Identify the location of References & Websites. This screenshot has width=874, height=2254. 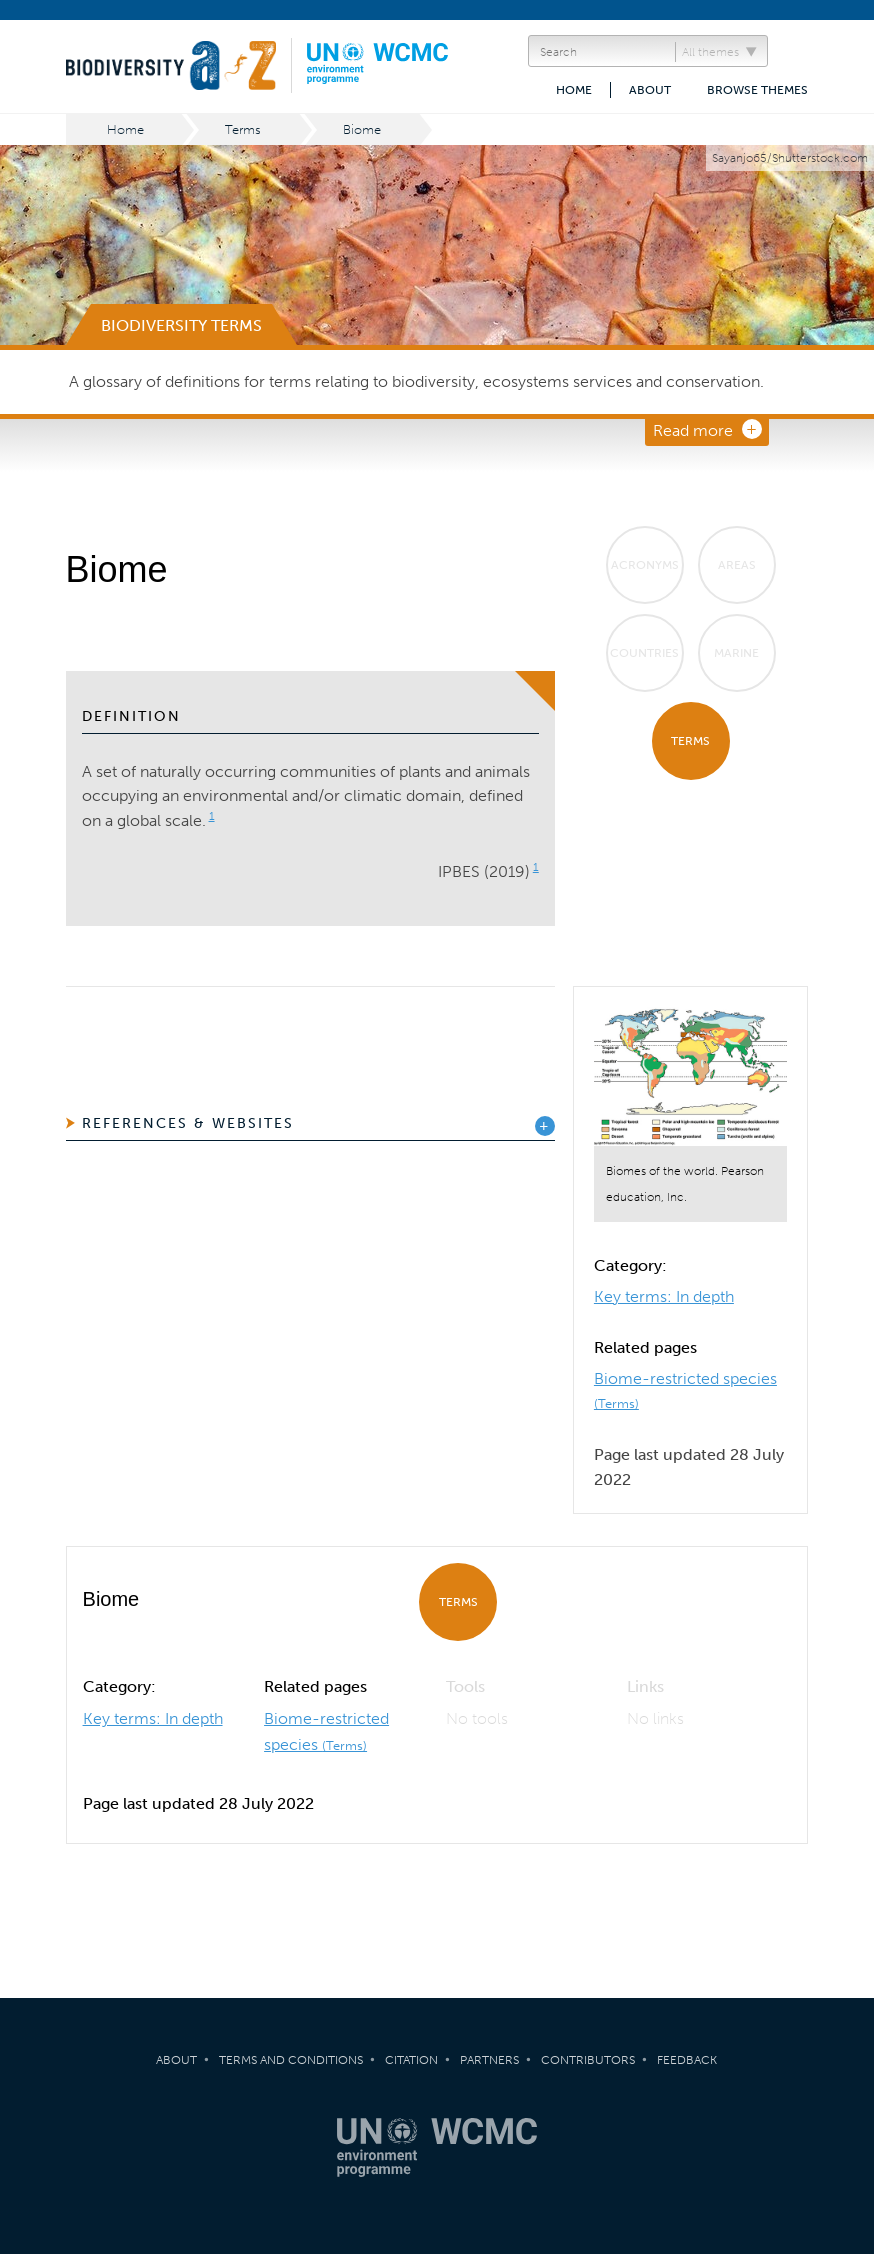
(188, 1123).